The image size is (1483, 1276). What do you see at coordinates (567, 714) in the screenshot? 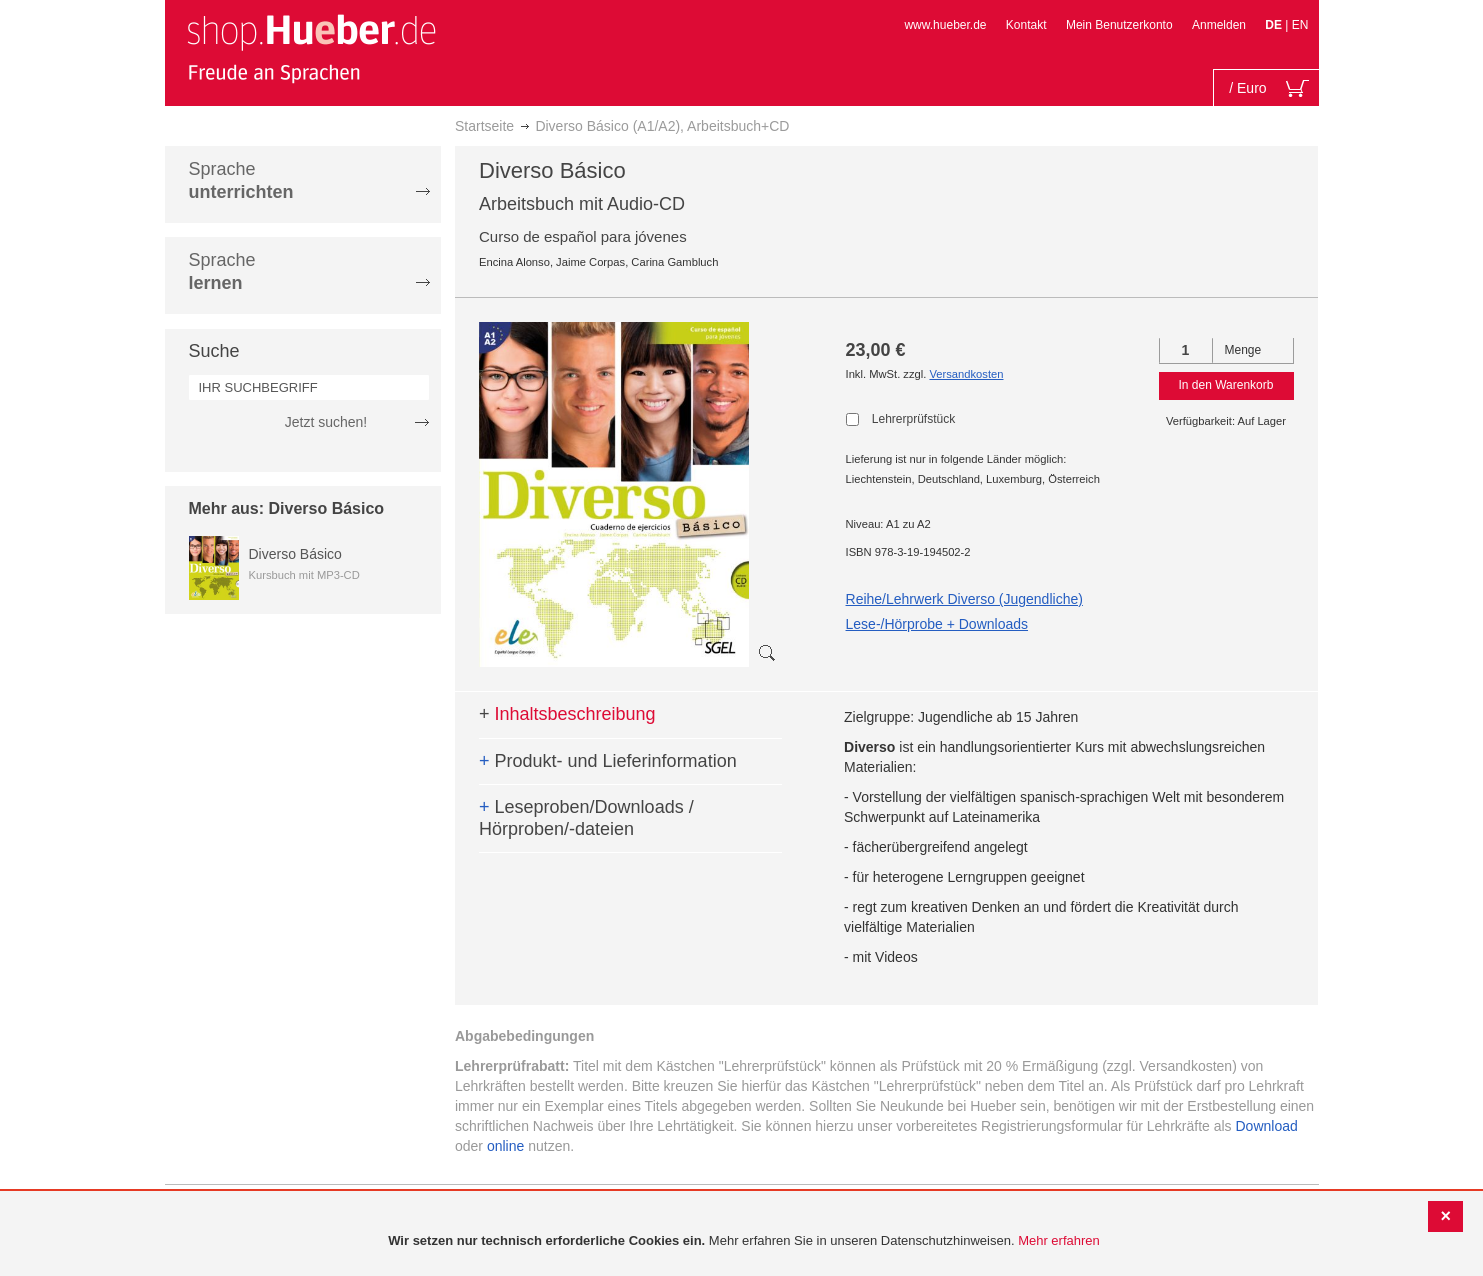
I see `Inhaltsbeschreibung` at bounding box center [567, 714].